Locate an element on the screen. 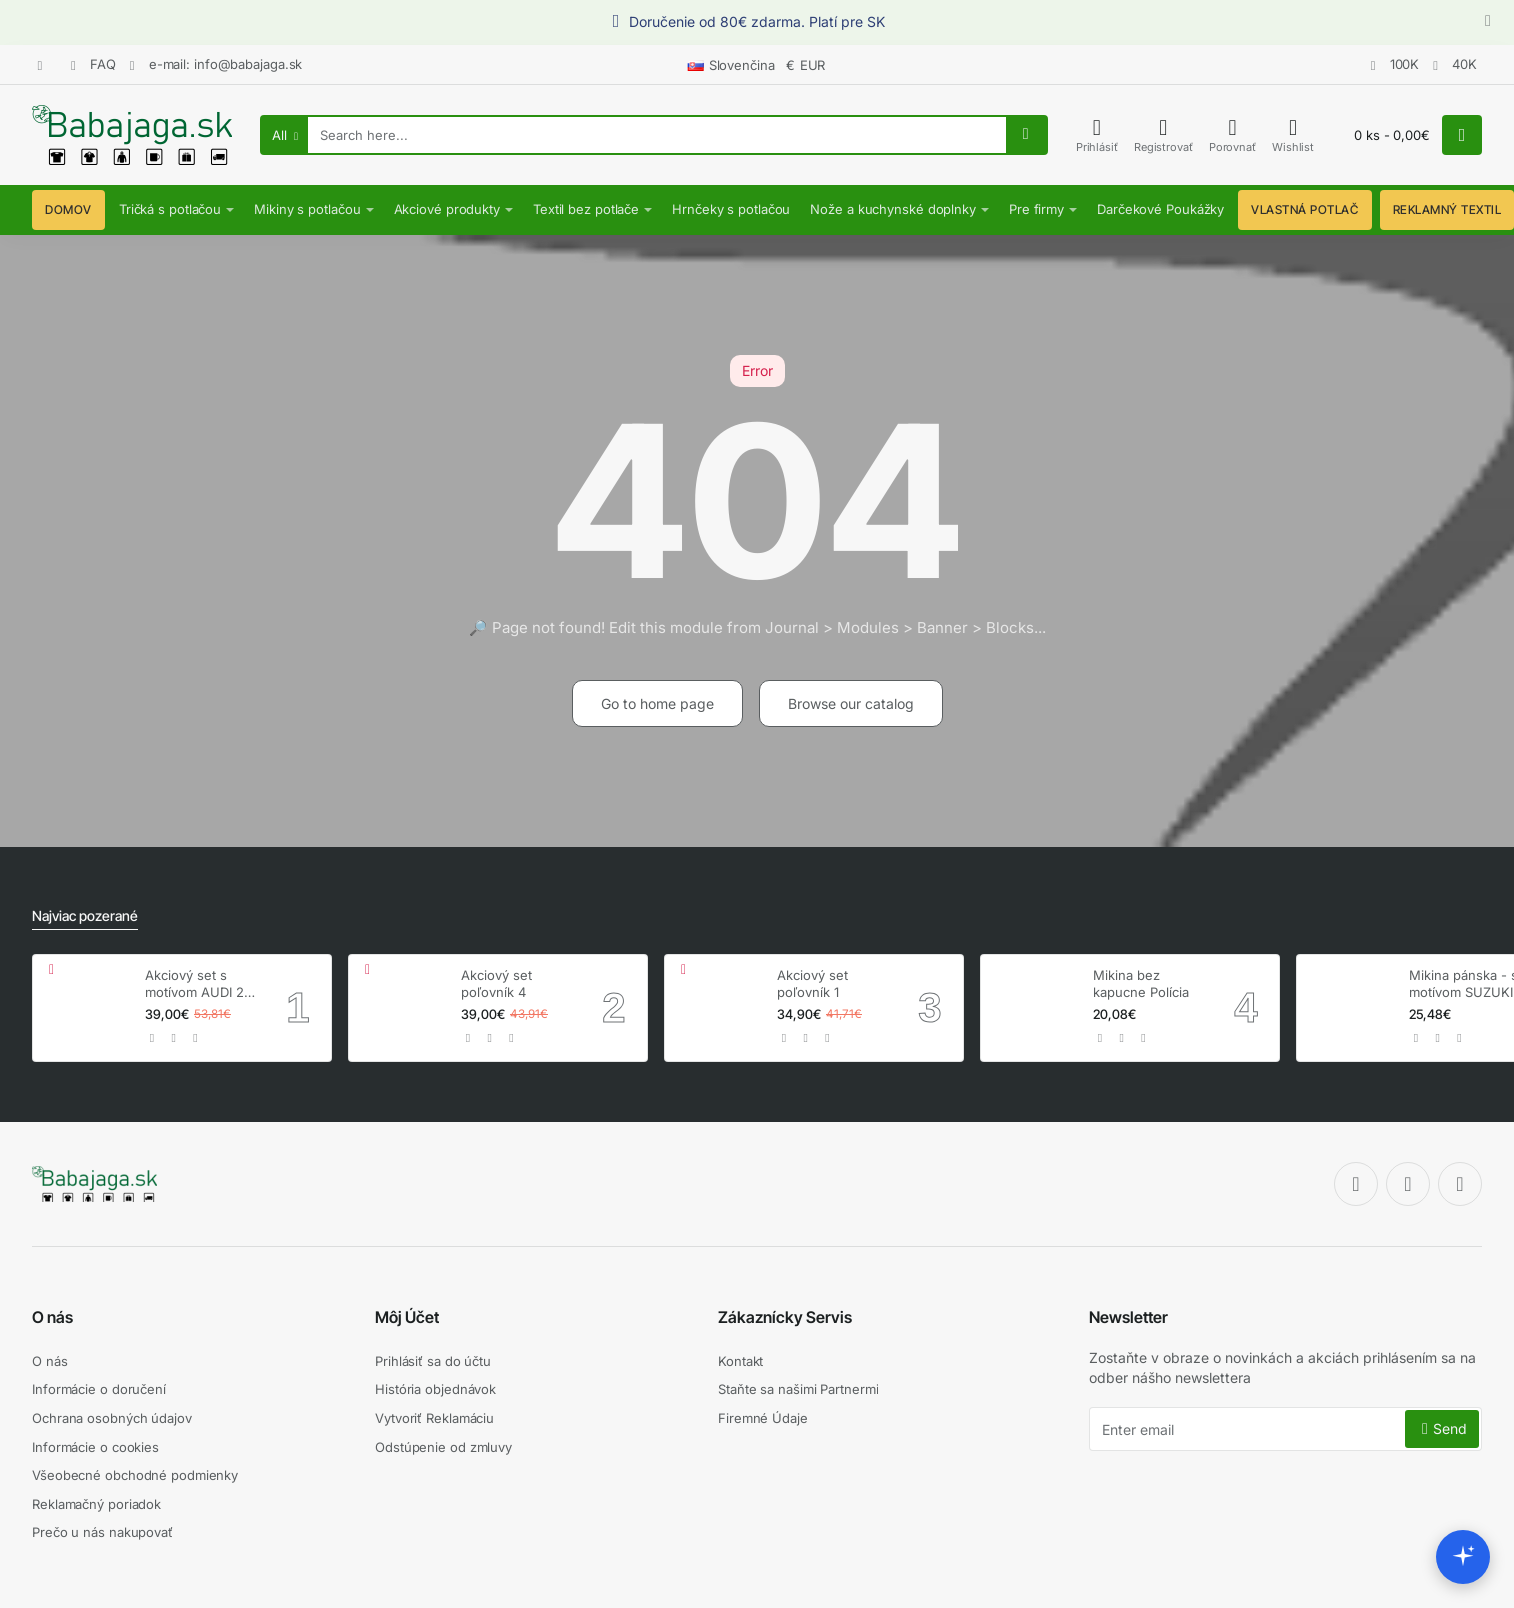  Akciový set poľovník 4 is located at coordinates (496, 983).